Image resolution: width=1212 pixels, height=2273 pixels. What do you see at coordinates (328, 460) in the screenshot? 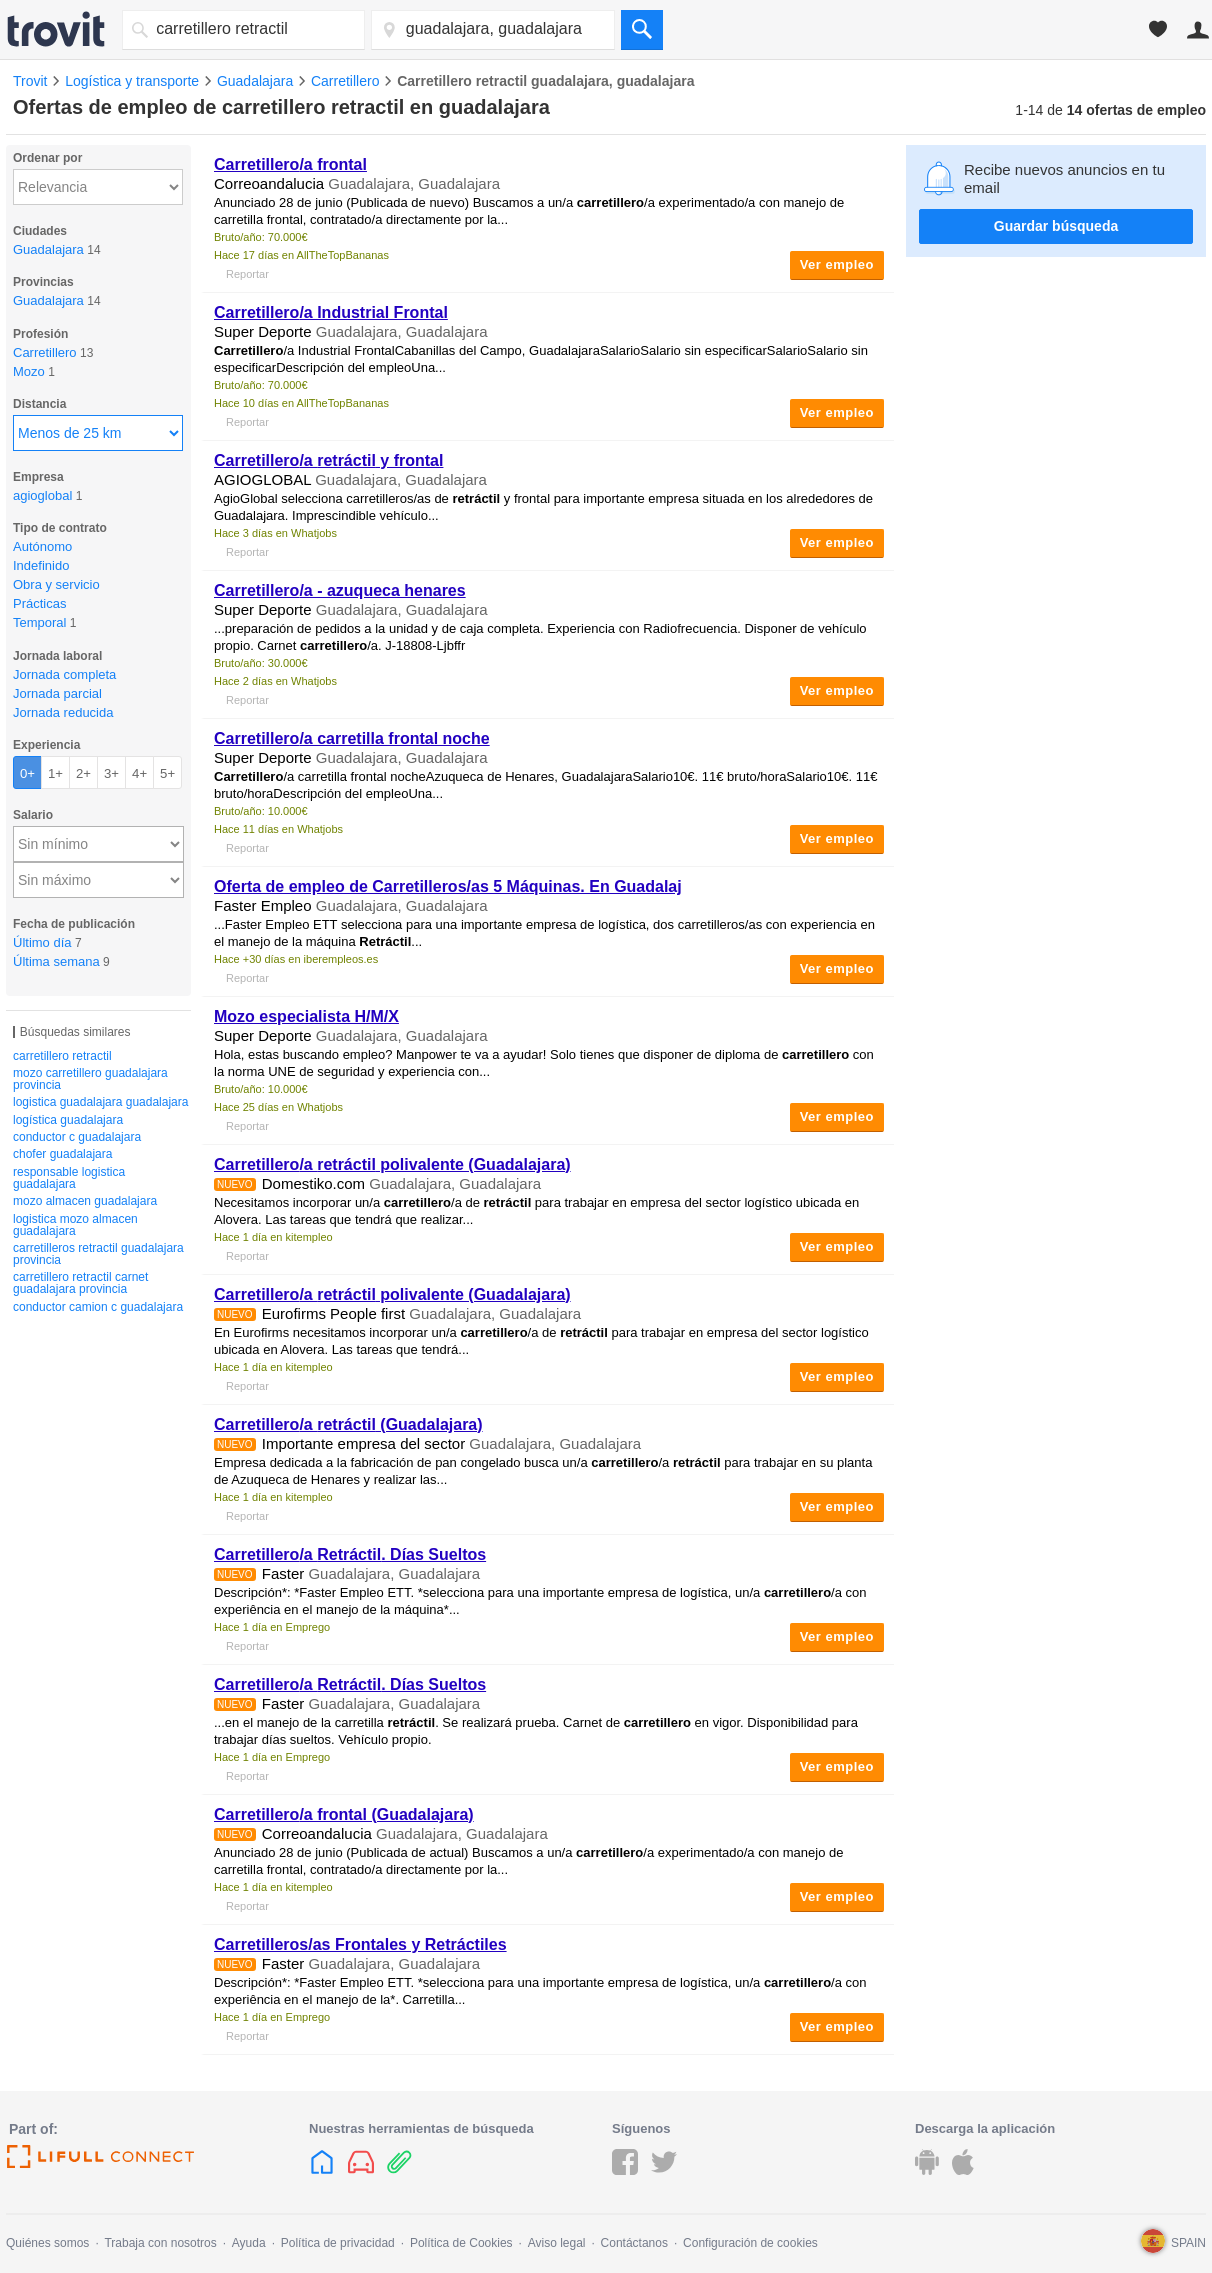
I see `/a y frontal` at bounding box center [328, 460].